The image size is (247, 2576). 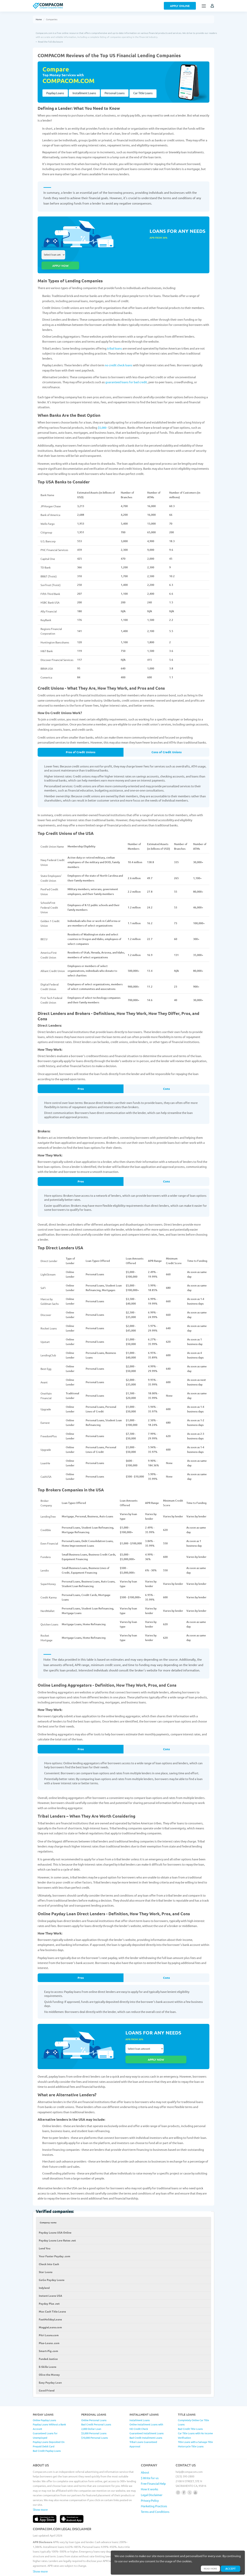 I want to click on Car Title Loans, so click(x=146, y=93).